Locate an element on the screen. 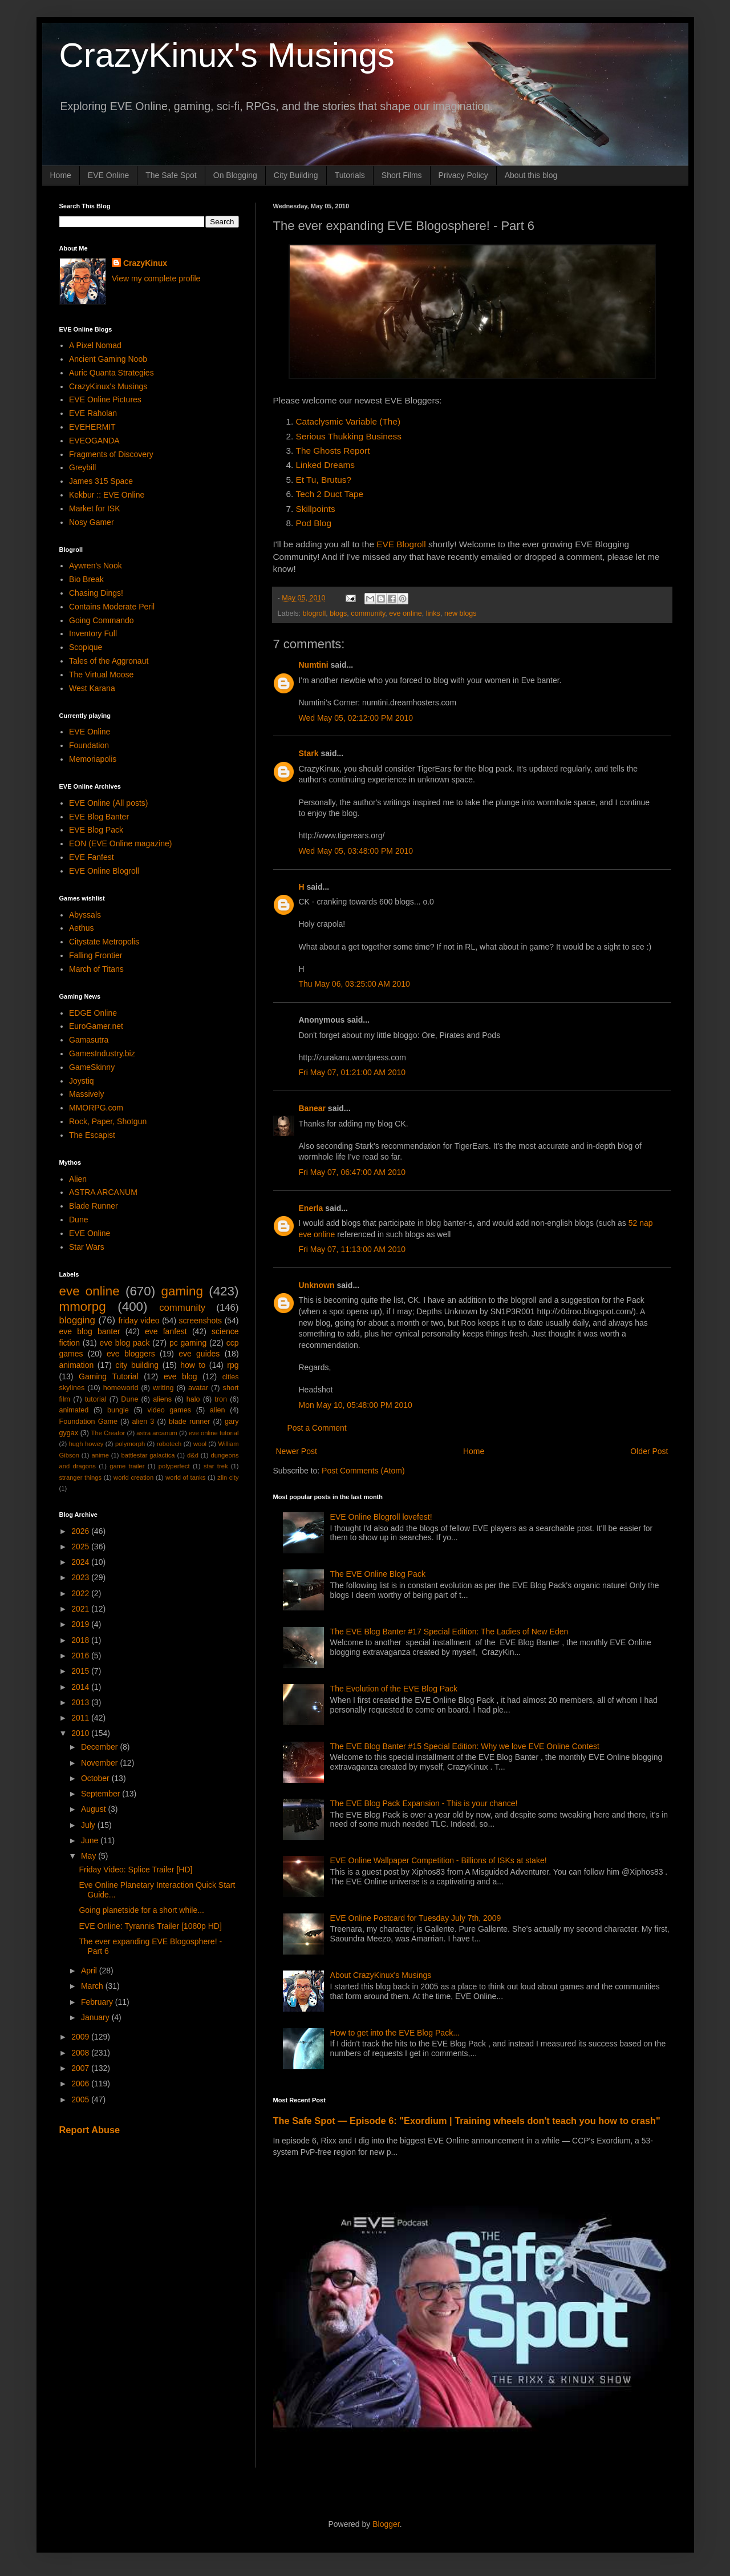 The image size is (730, 2576). community is located at coordinates (368, 613).